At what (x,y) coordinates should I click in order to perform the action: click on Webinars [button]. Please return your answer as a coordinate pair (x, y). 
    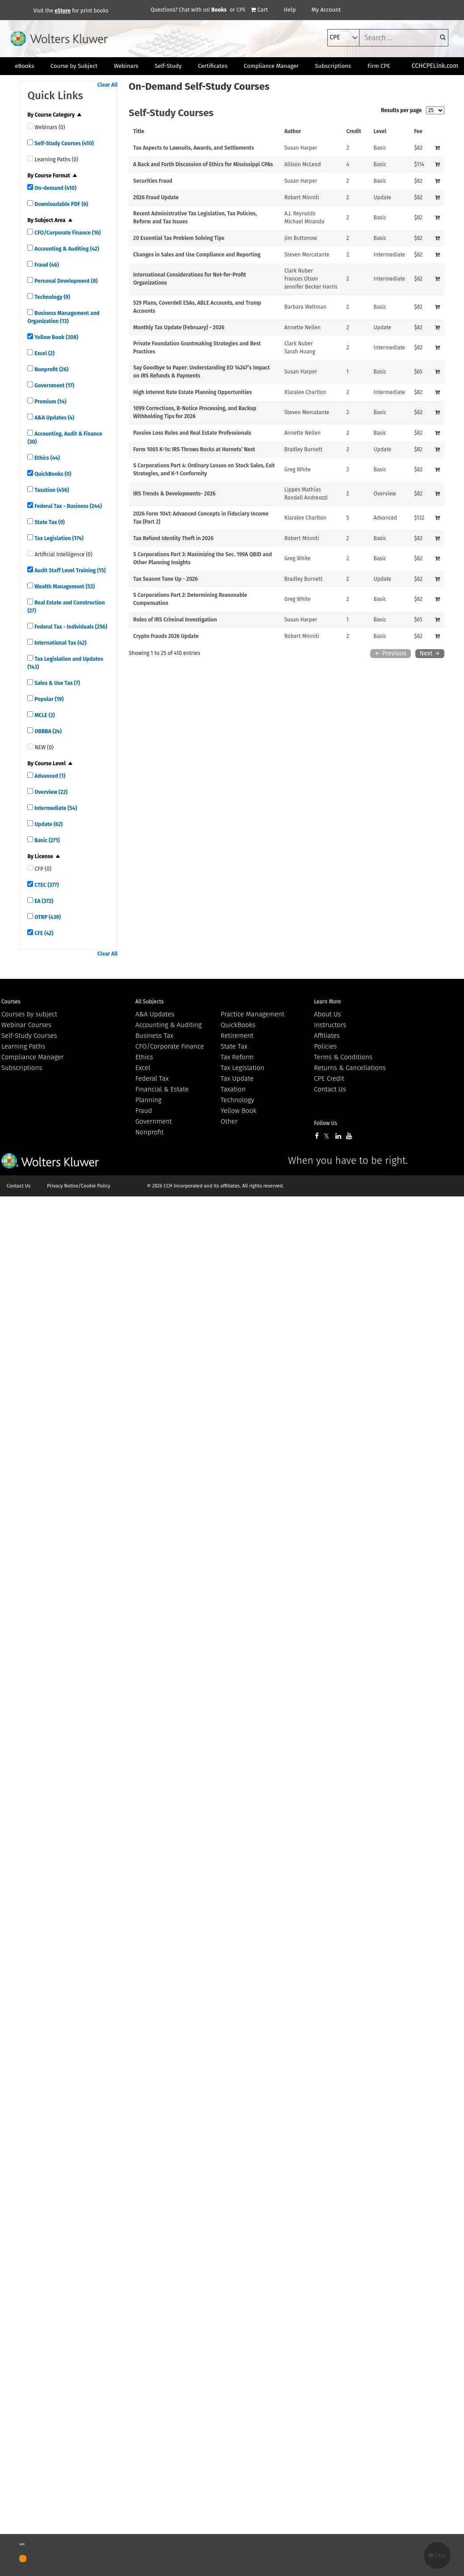
    Looking at the image, I should click on (126, 66).